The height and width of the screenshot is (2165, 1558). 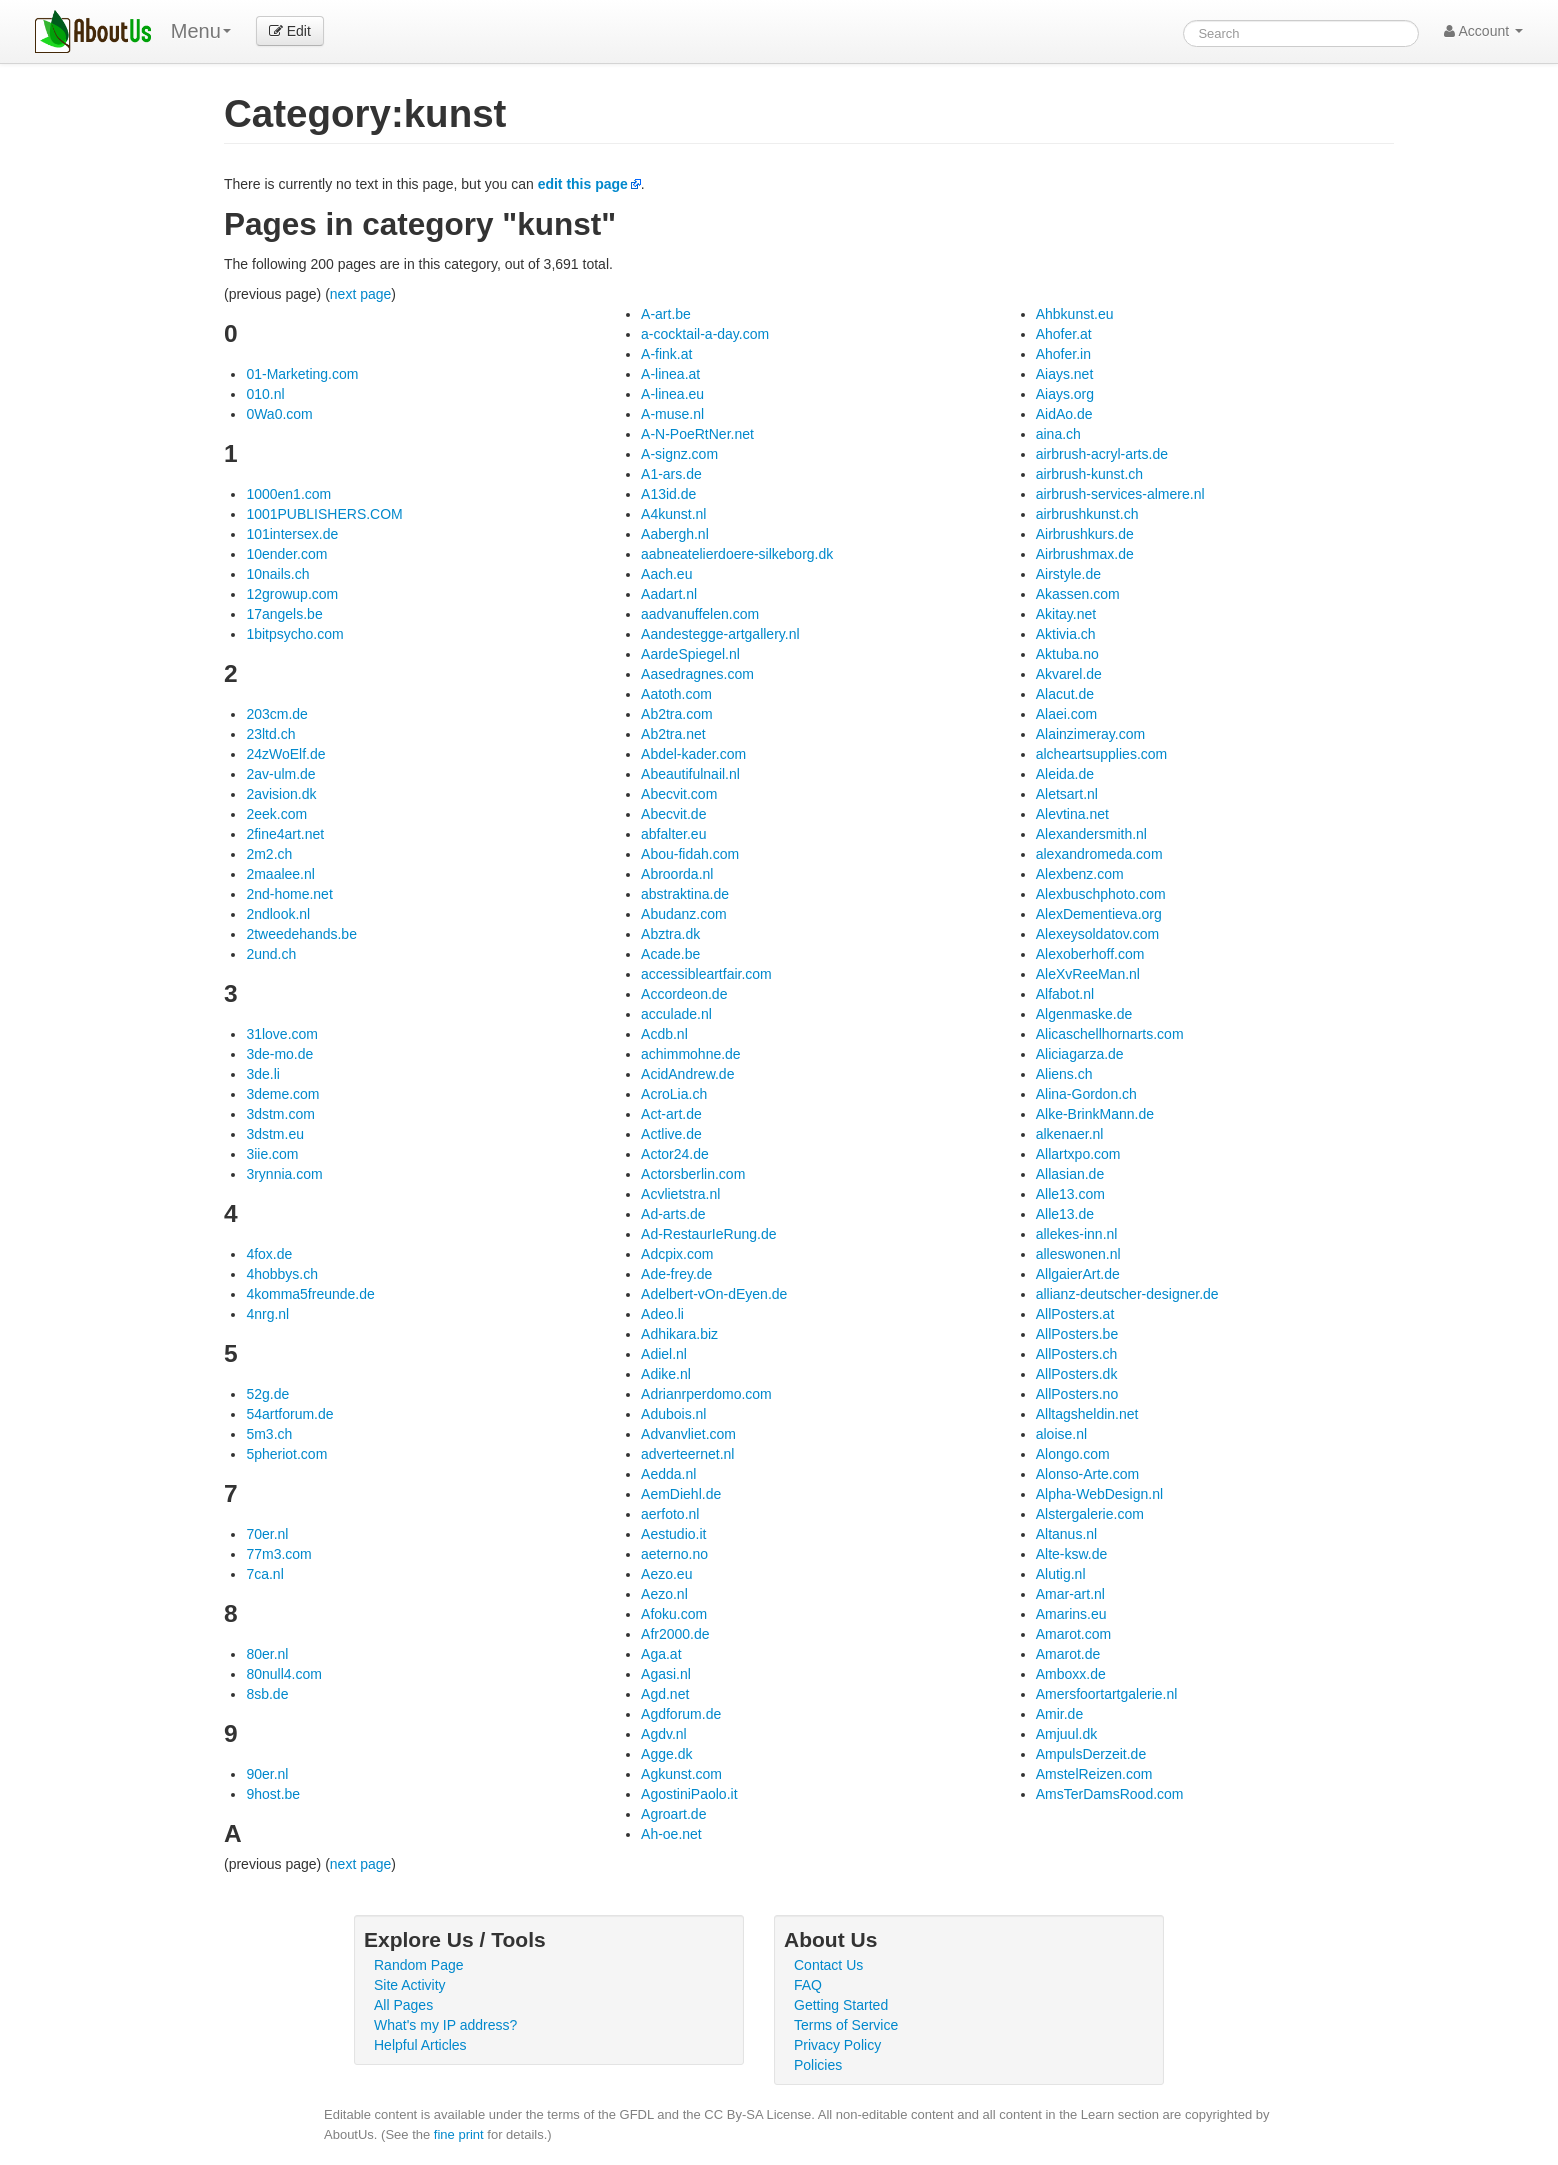 What do you see at coordinates (1084, 1014) in the screenshot?
I see `Algenmaske.de` at bounding box center [1084, 1014].